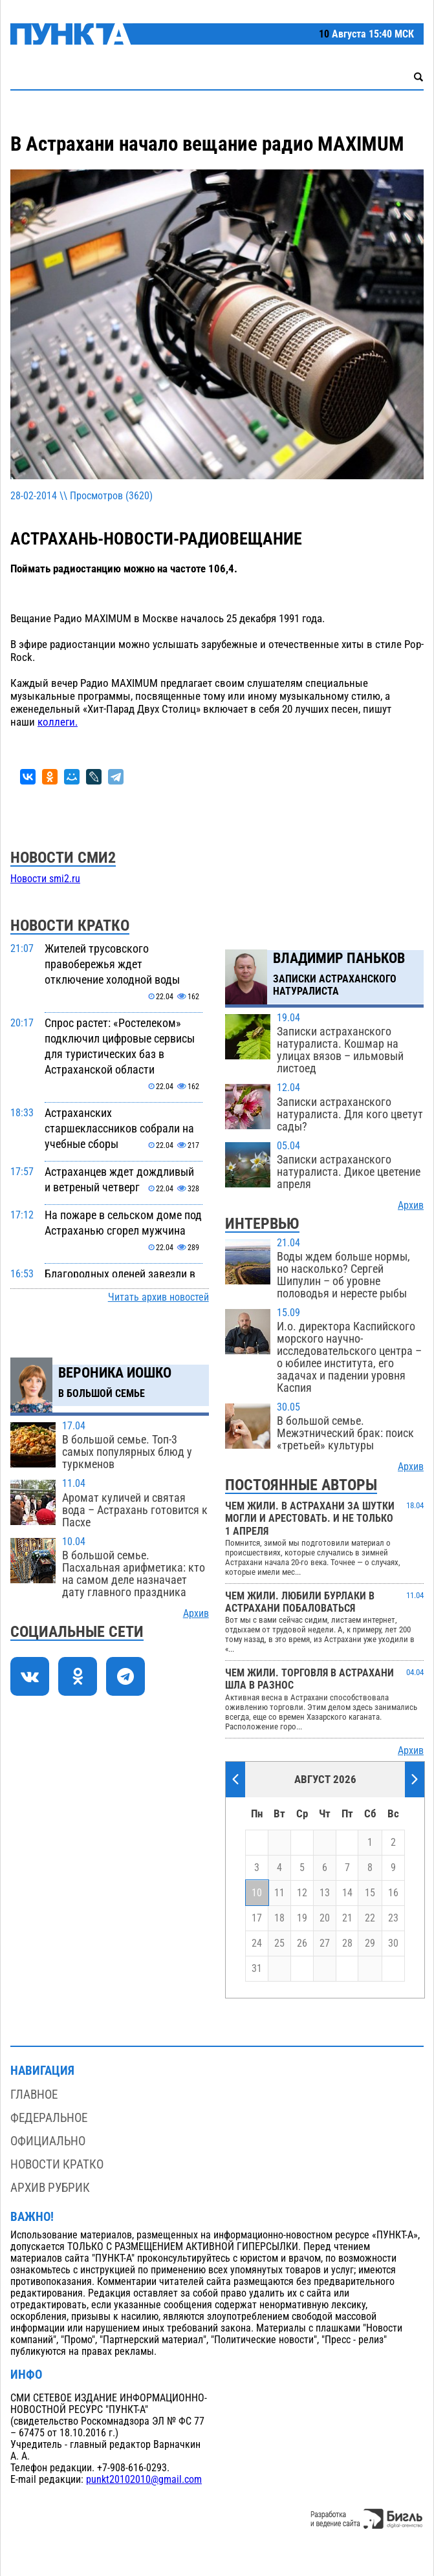 This screenshot has height=2576, width=434. Describe the element at coordinates (279, 1893) in the screenshot. I see `11` at that location.